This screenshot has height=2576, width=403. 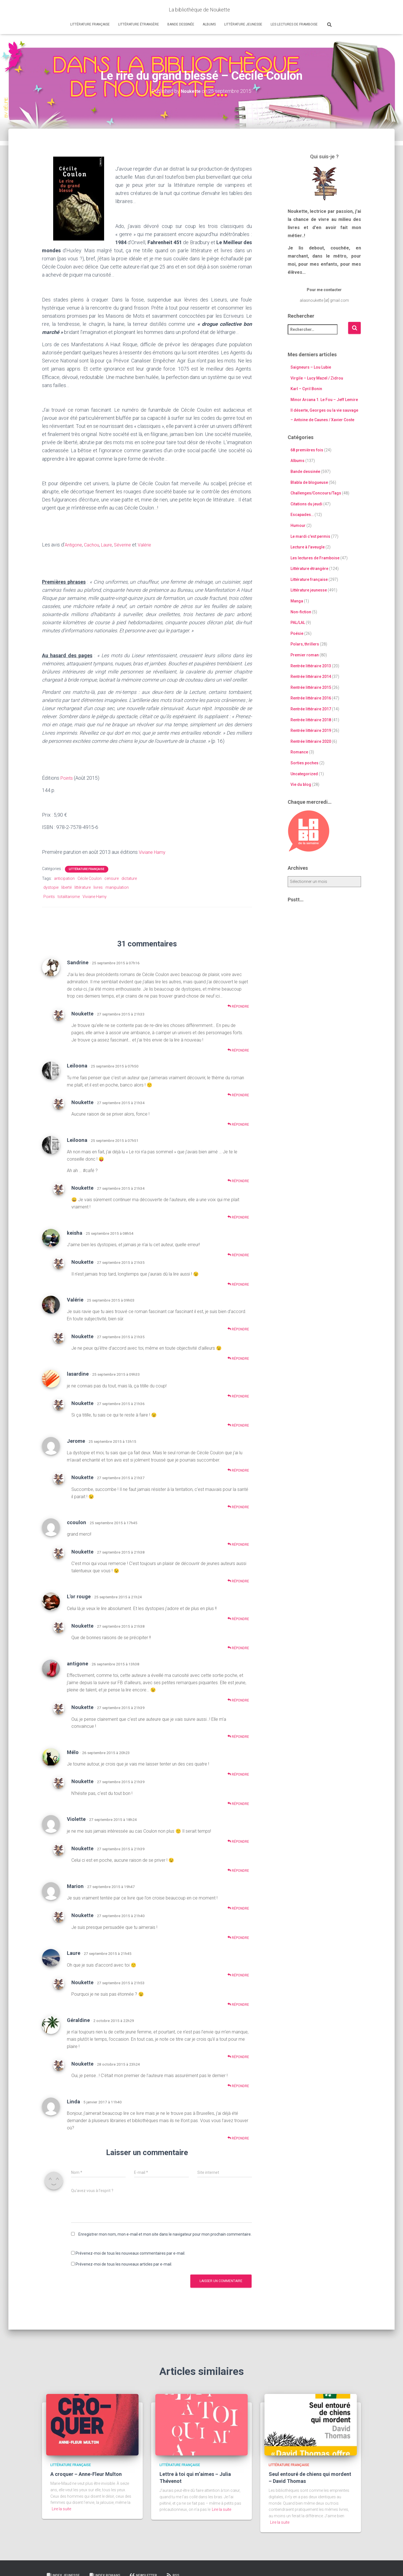 What do you see at coordinates (138, 24) in the screenshot?
I see `Littérature étrangère` at bounding box center [138, 24].